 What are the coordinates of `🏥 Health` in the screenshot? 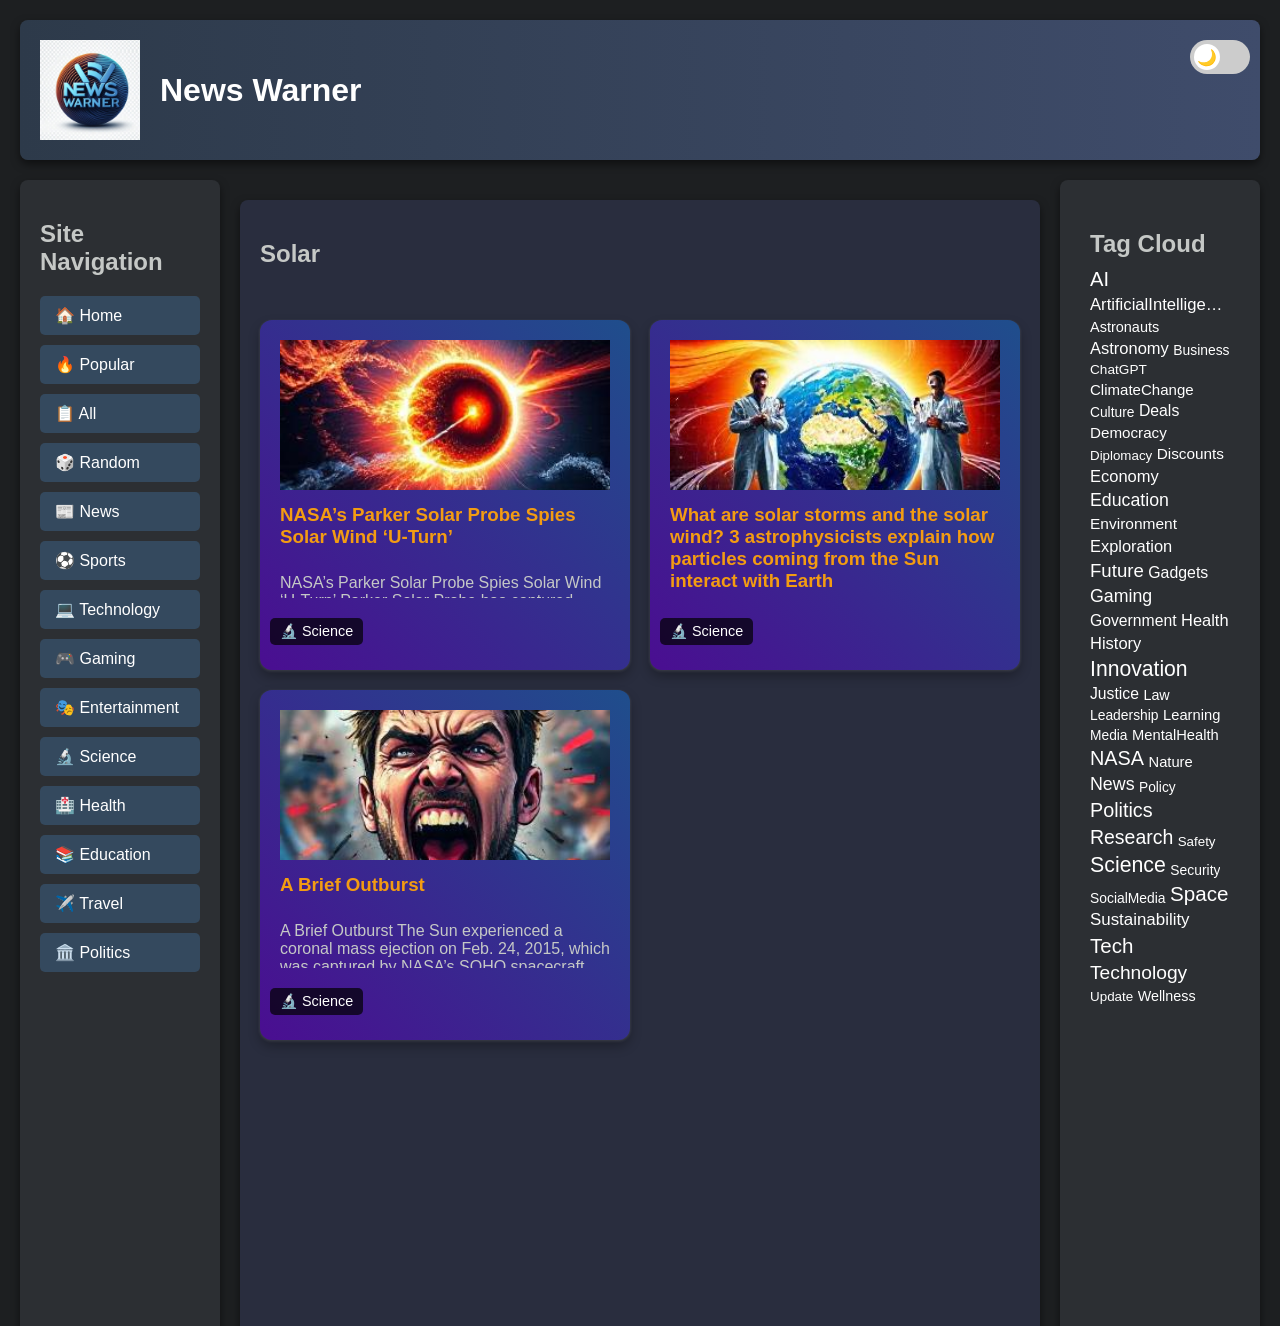 It's located at (90, 805).